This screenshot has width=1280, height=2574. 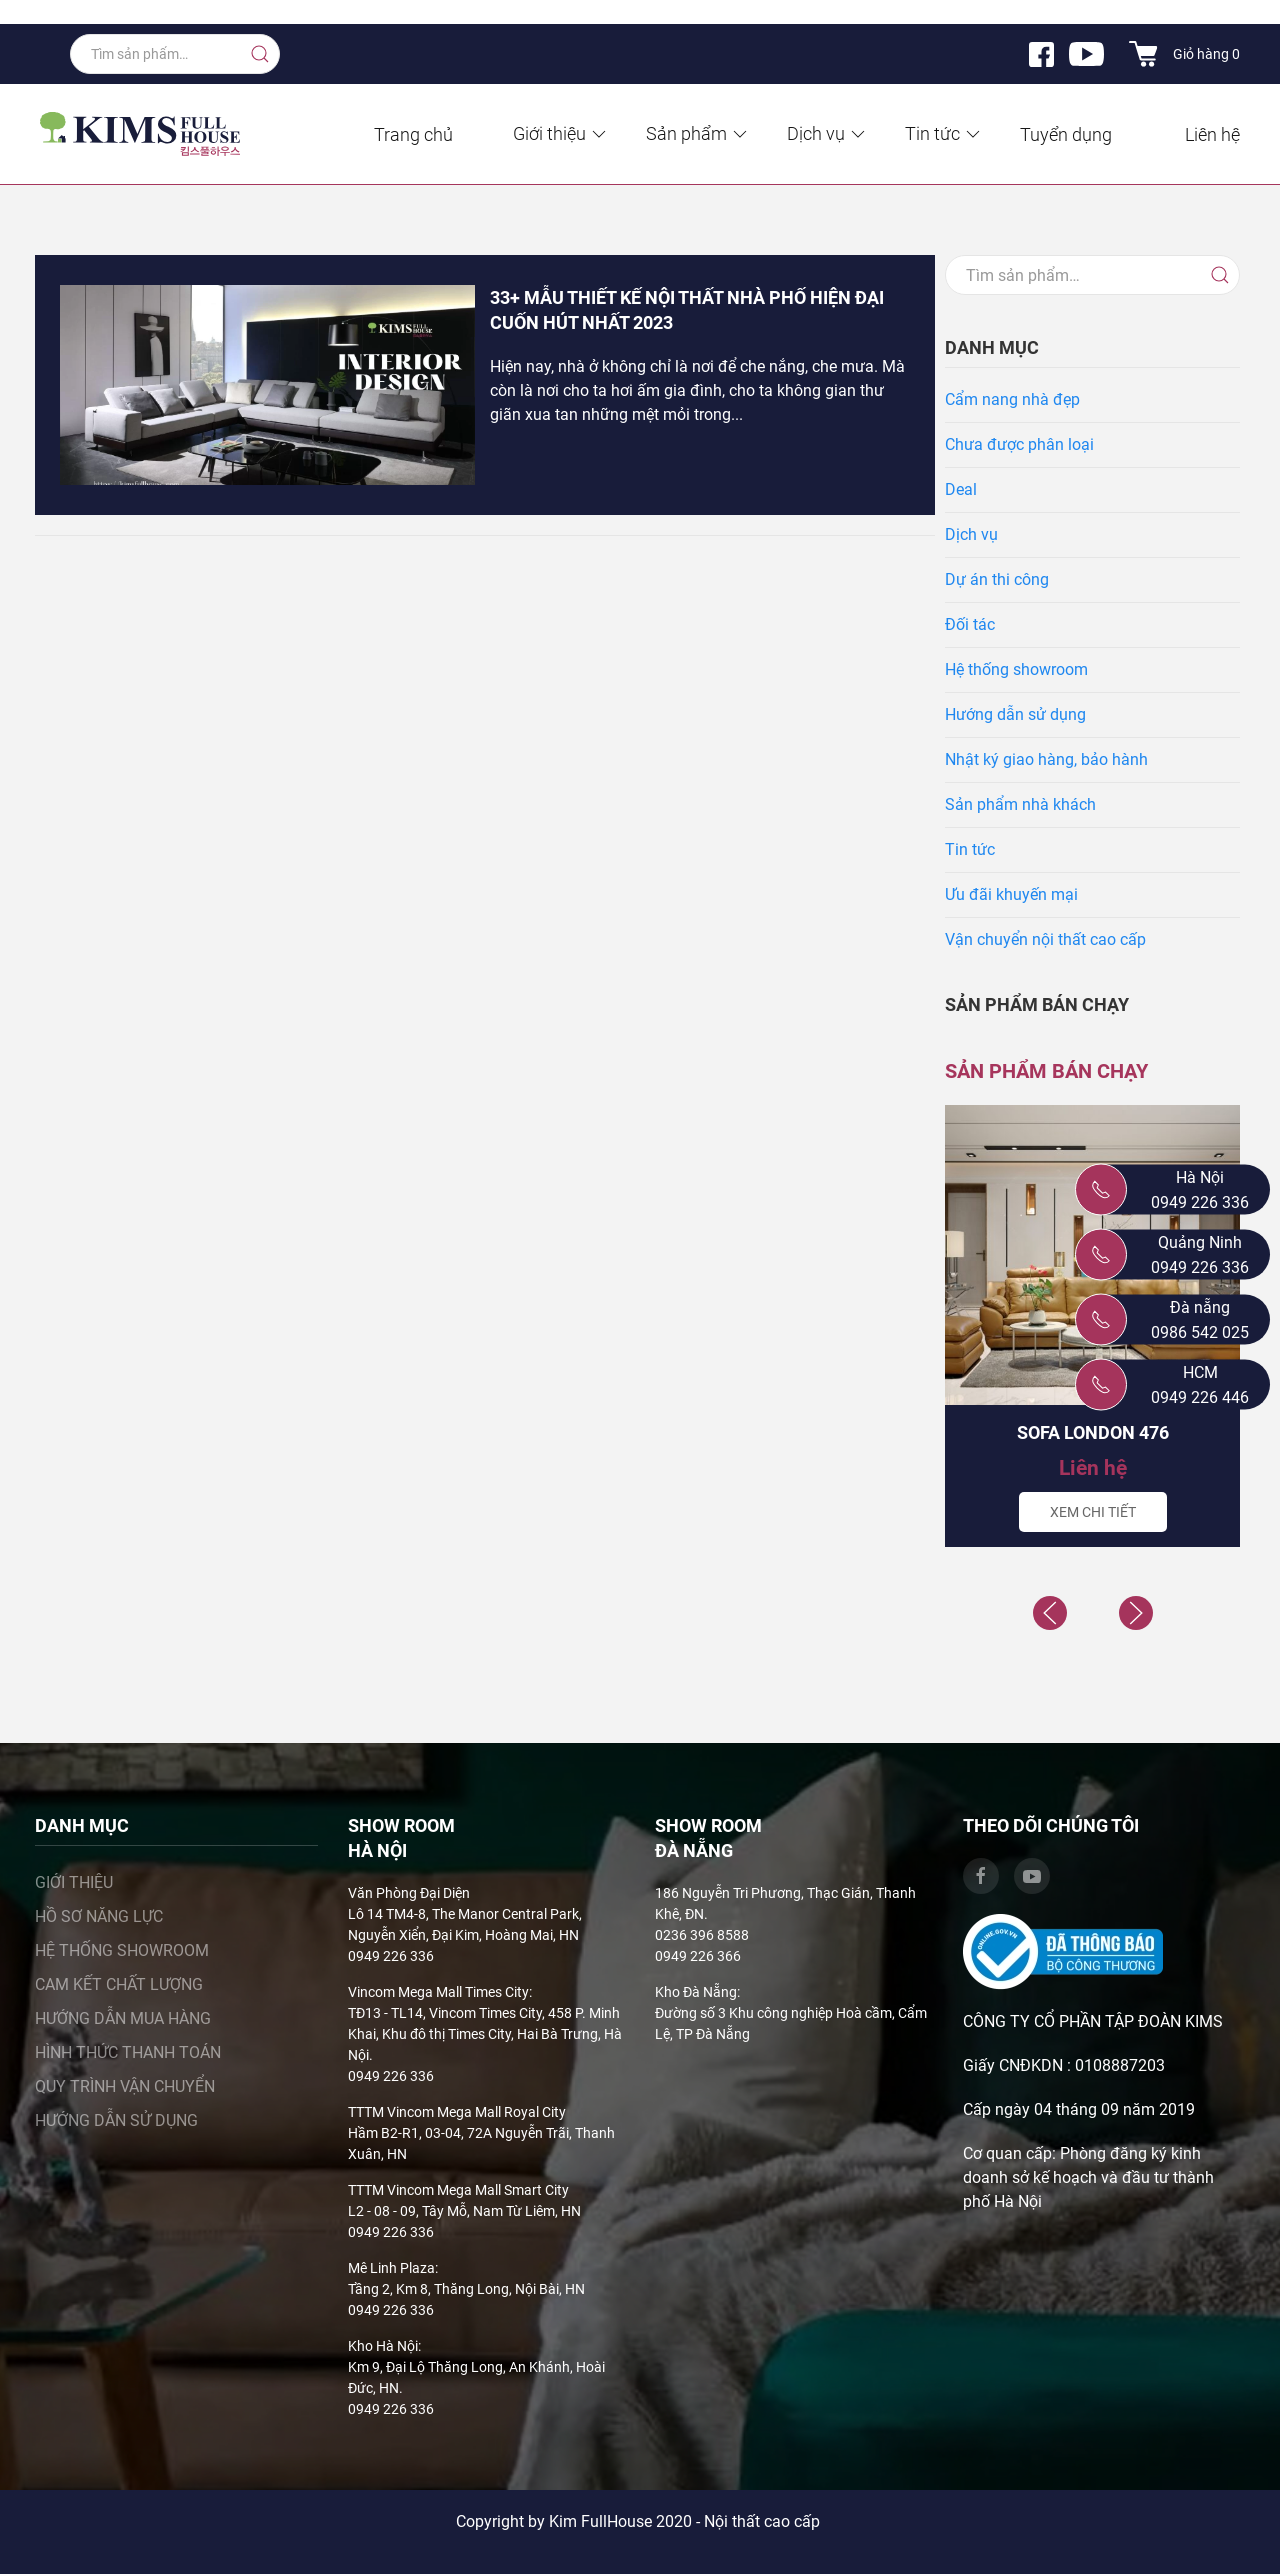 What do you see at coordinates (125, 2086) in the screenshot?
I see `Quy trình vận chuyển` at bounding box center [125, 2086].